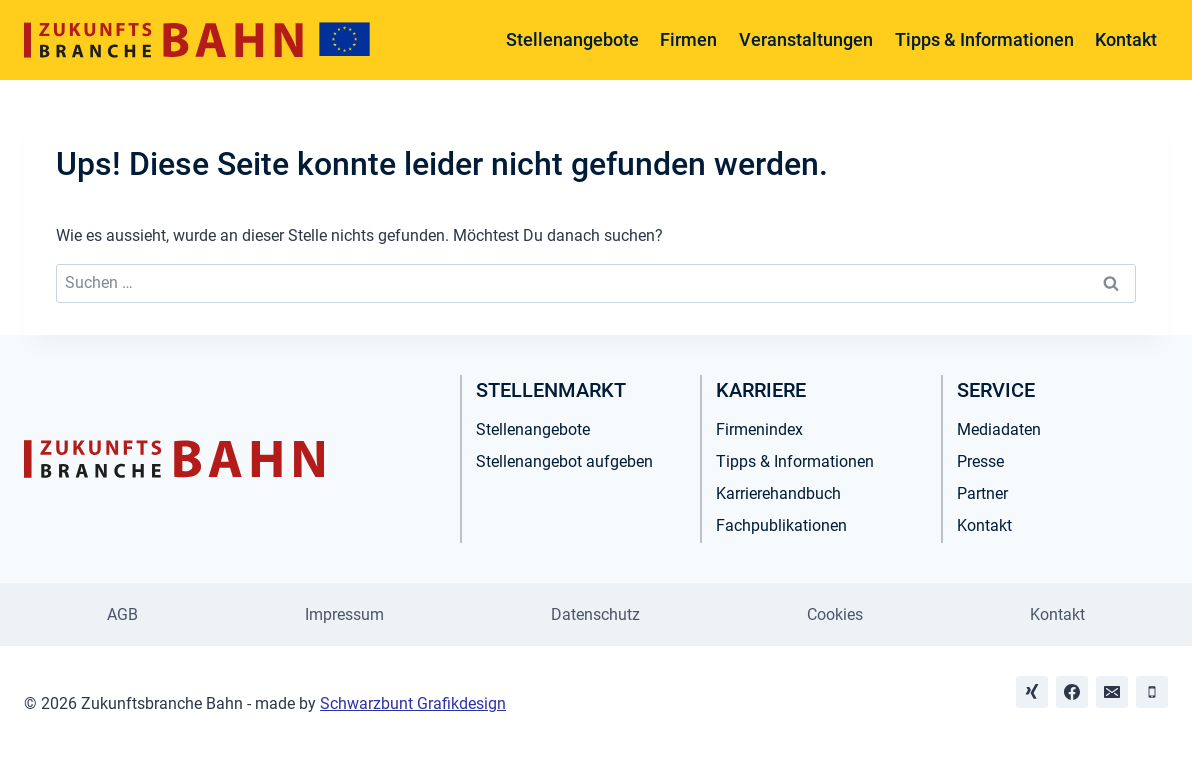 Image resolution: width=1192 pixels, height=762 pixels. I want to click on Mediadaten, so click(999, 429).